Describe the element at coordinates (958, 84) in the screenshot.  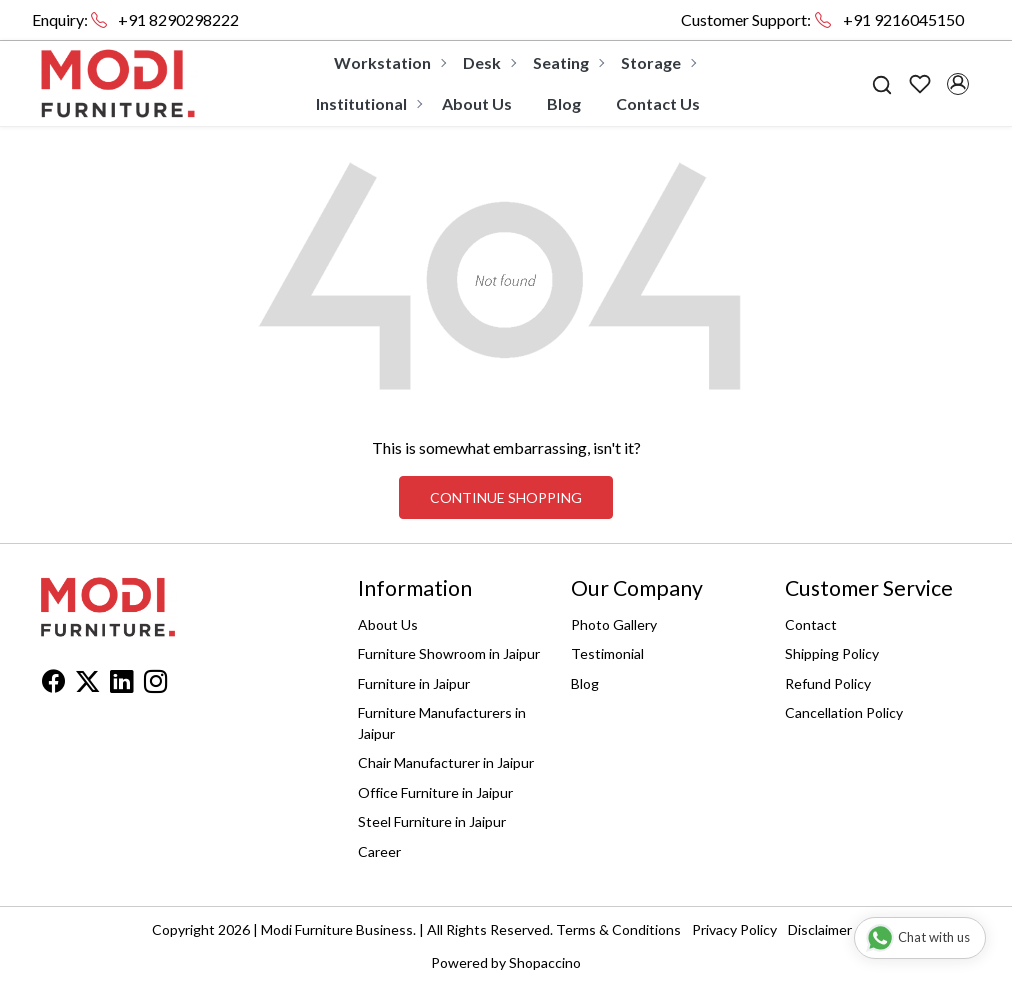
I see `[Accounts]` at that location.